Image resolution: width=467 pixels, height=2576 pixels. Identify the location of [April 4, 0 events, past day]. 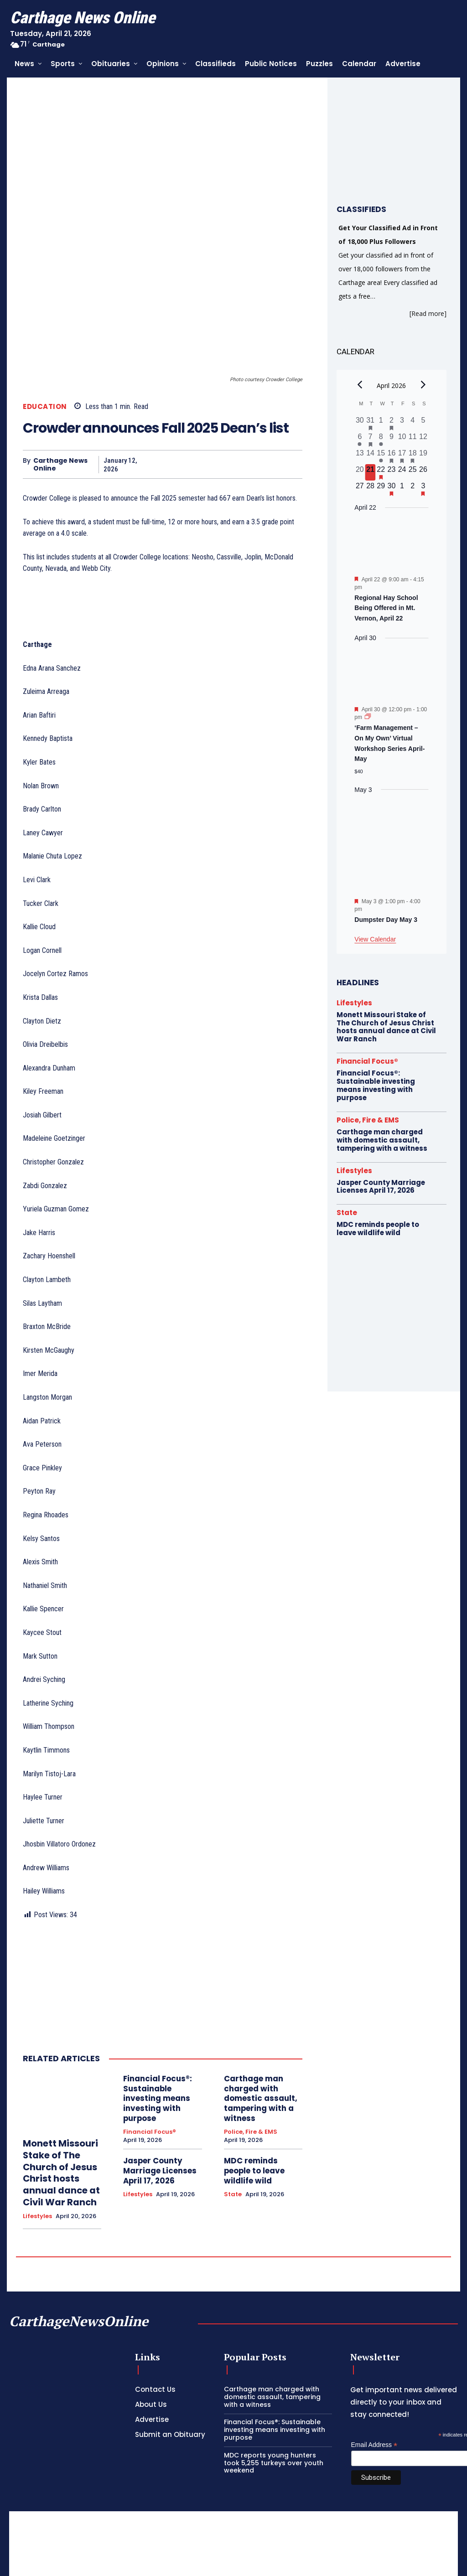
(412, 423).